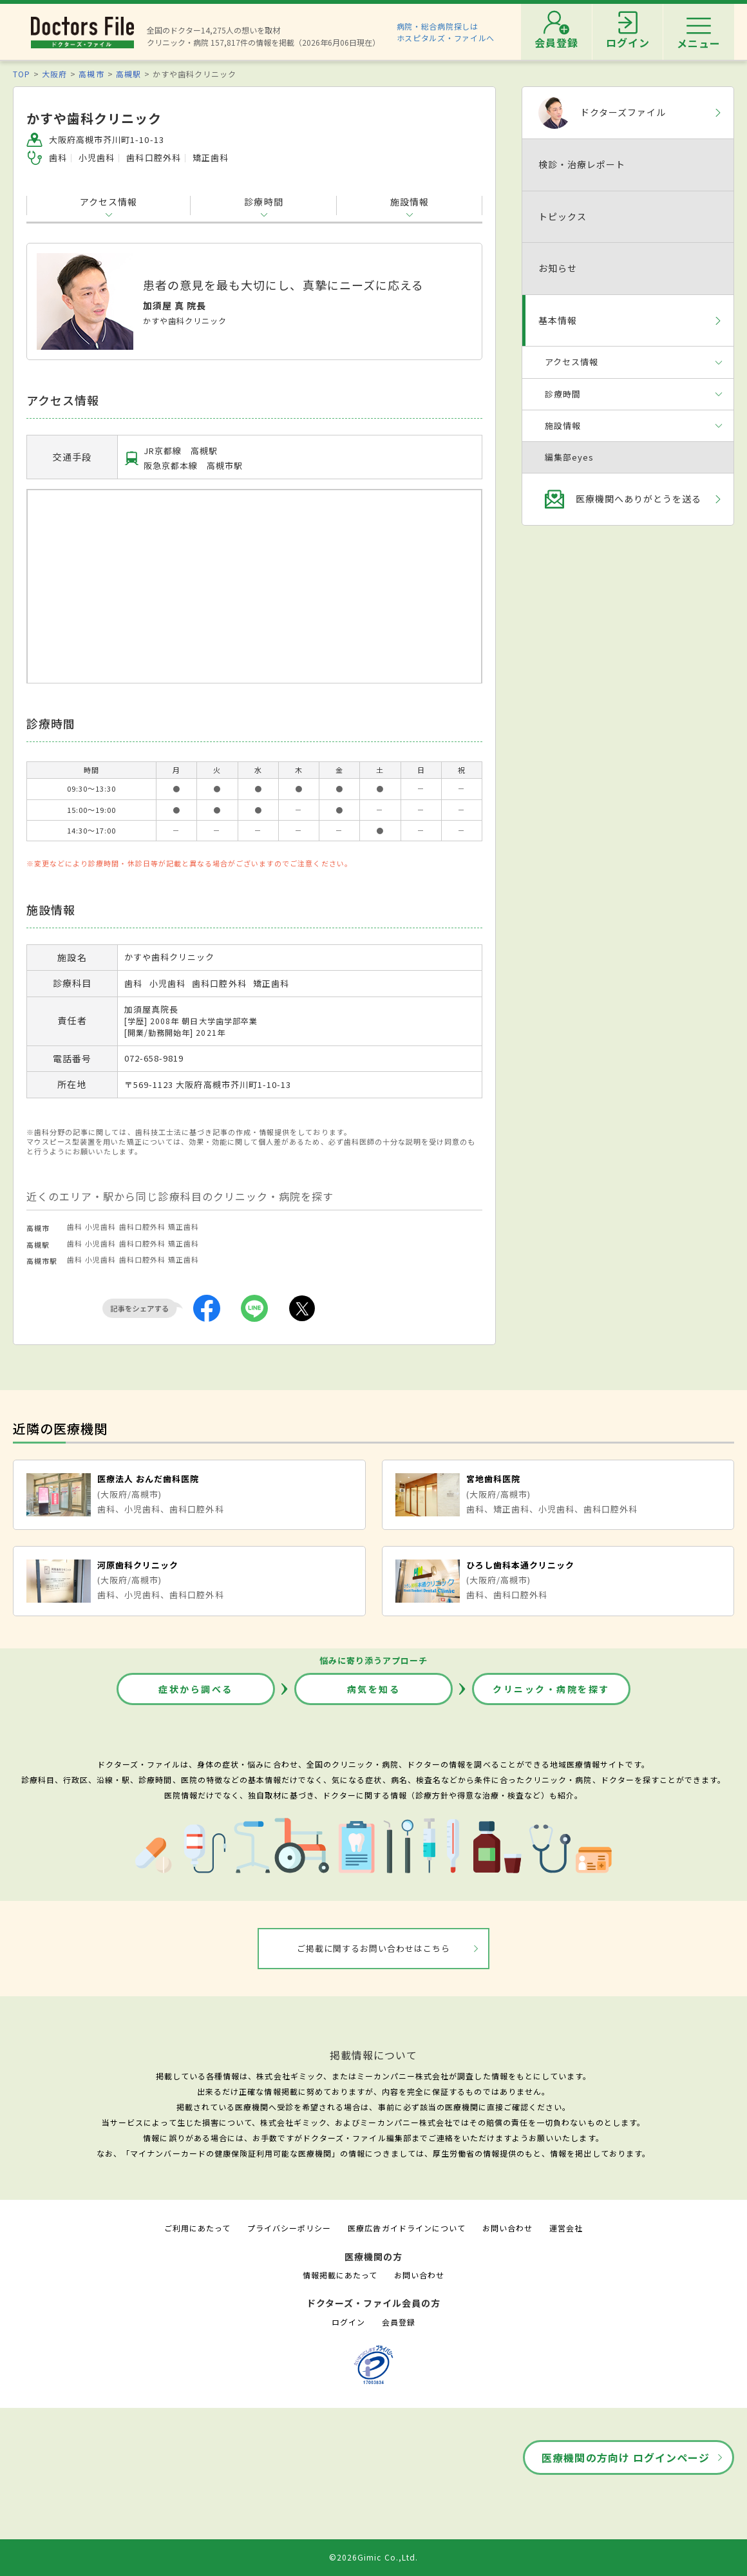  Describe the element at coordinates (91, 73) in the screenshot. I see `高槻市` at that location.